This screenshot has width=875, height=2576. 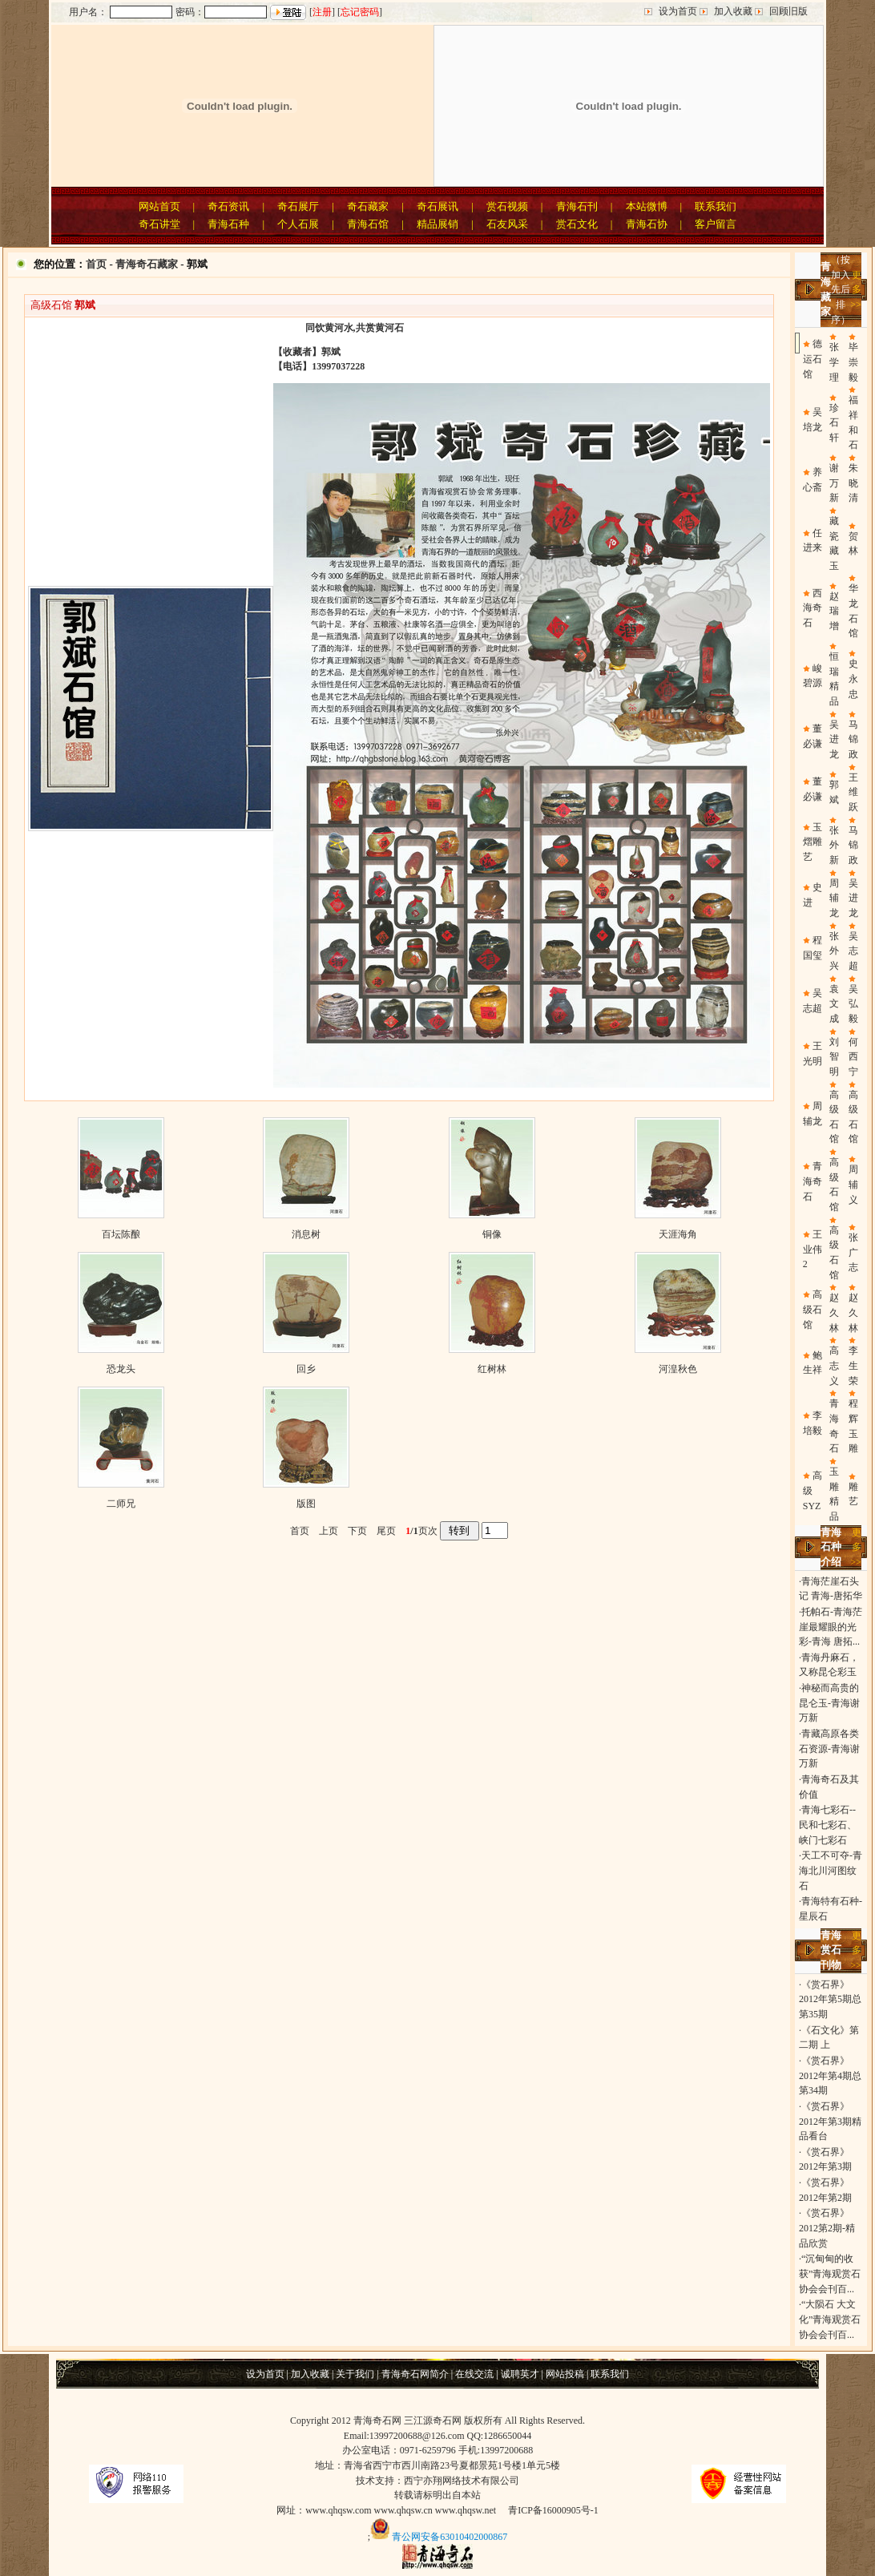 What do you see at coordinates (121, 1369) in the screenshot?
I see `恐龙头` at bounding box center [121, 1369].